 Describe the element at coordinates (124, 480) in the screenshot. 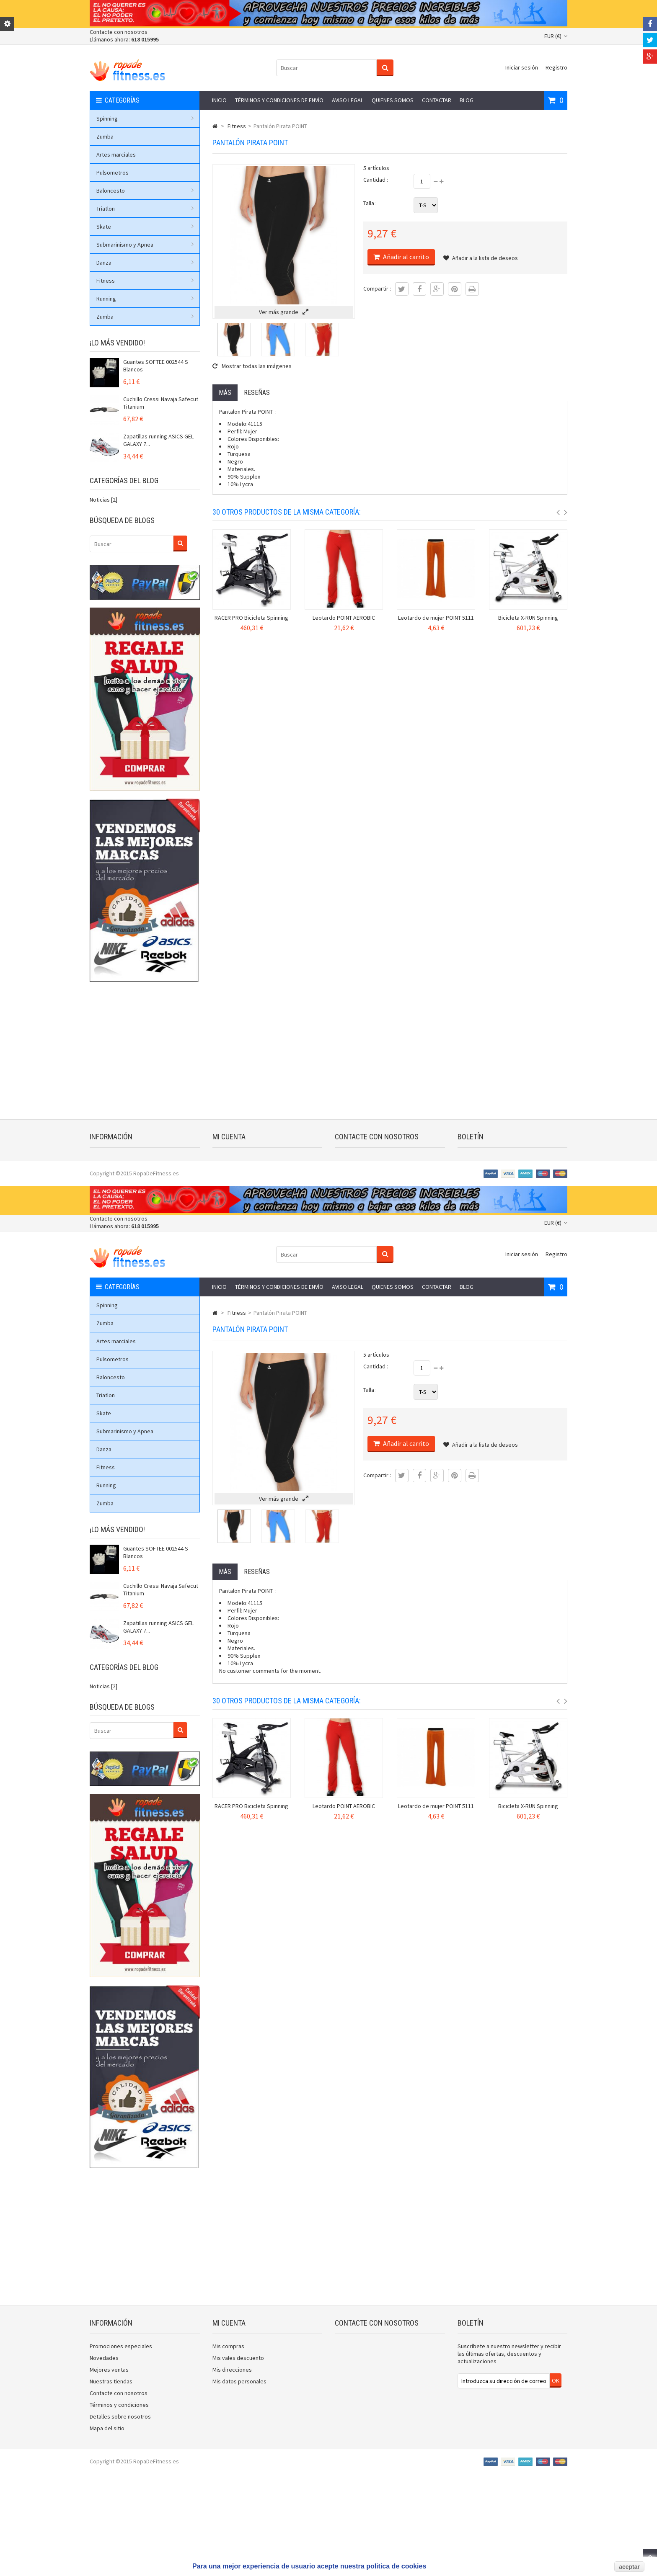

I see `Categorías del blog` at that location.